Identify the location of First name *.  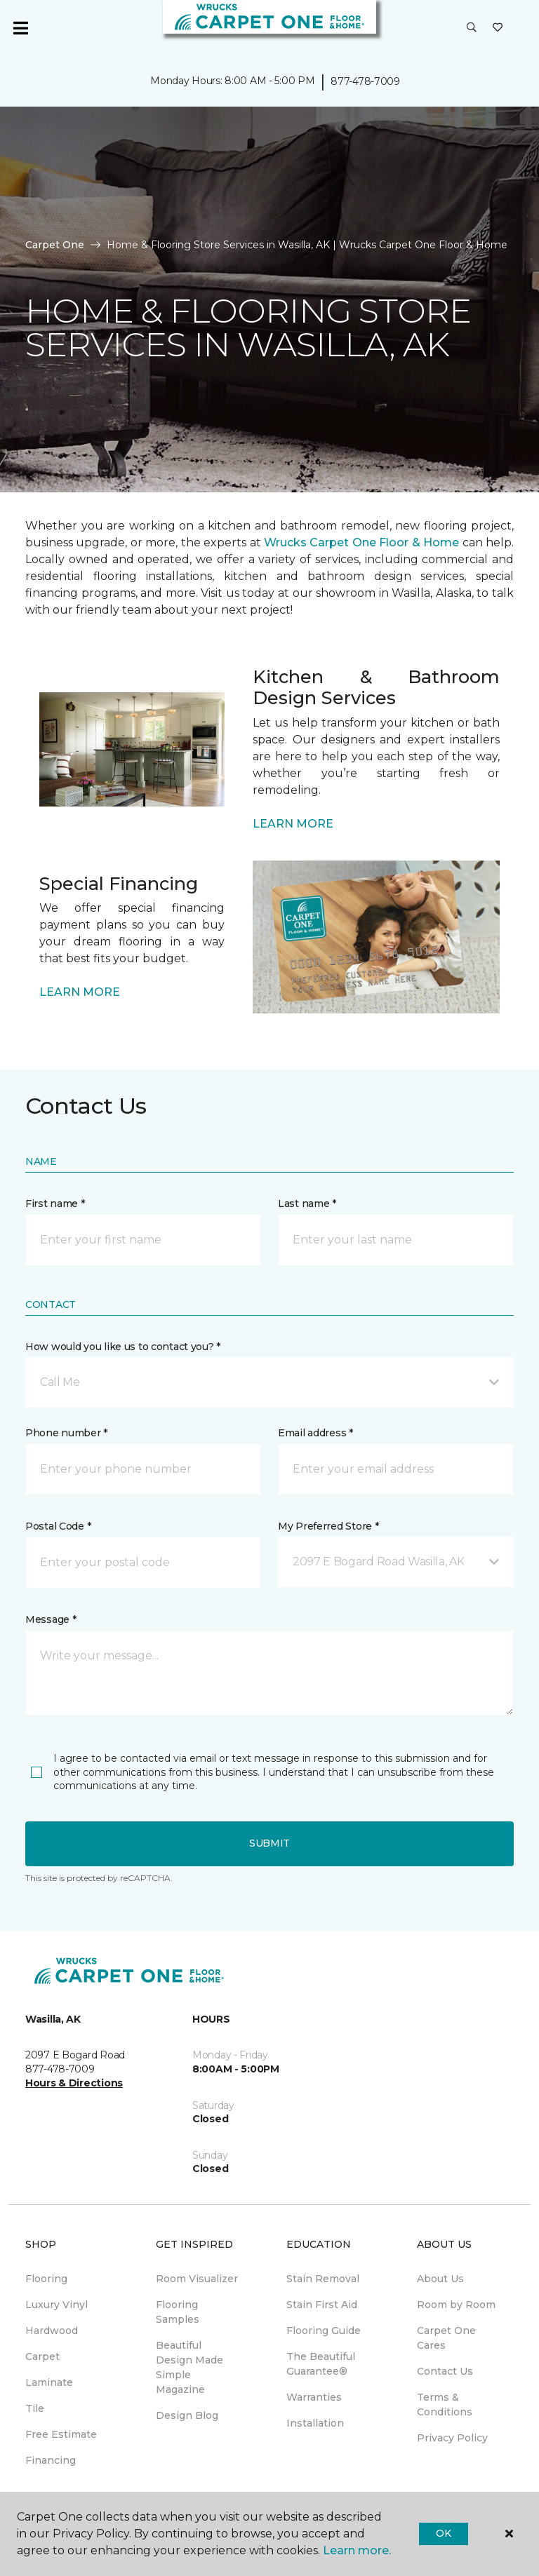
(55, 1203).